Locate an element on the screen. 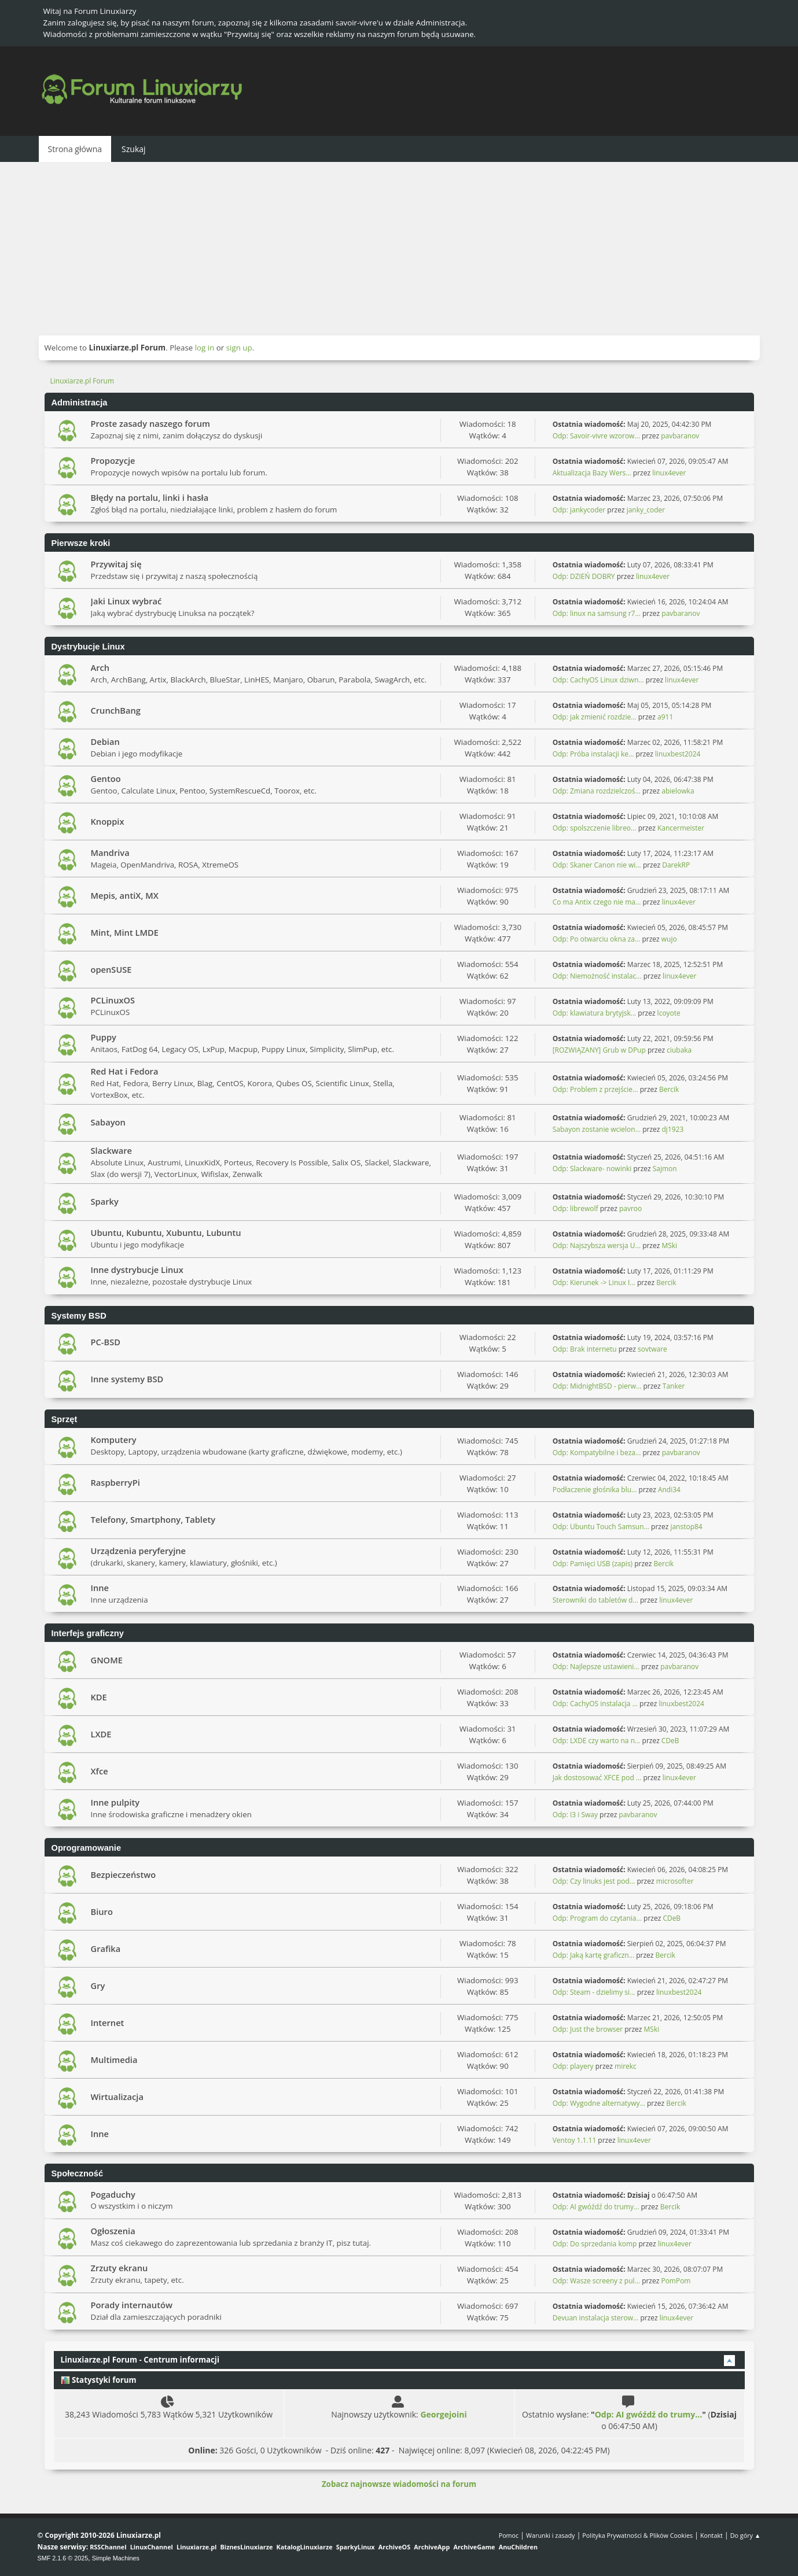 This screenshot has width=798, height=2576. Odp: MidnightBSD - pierw... is located at coordinates (597, 1386).